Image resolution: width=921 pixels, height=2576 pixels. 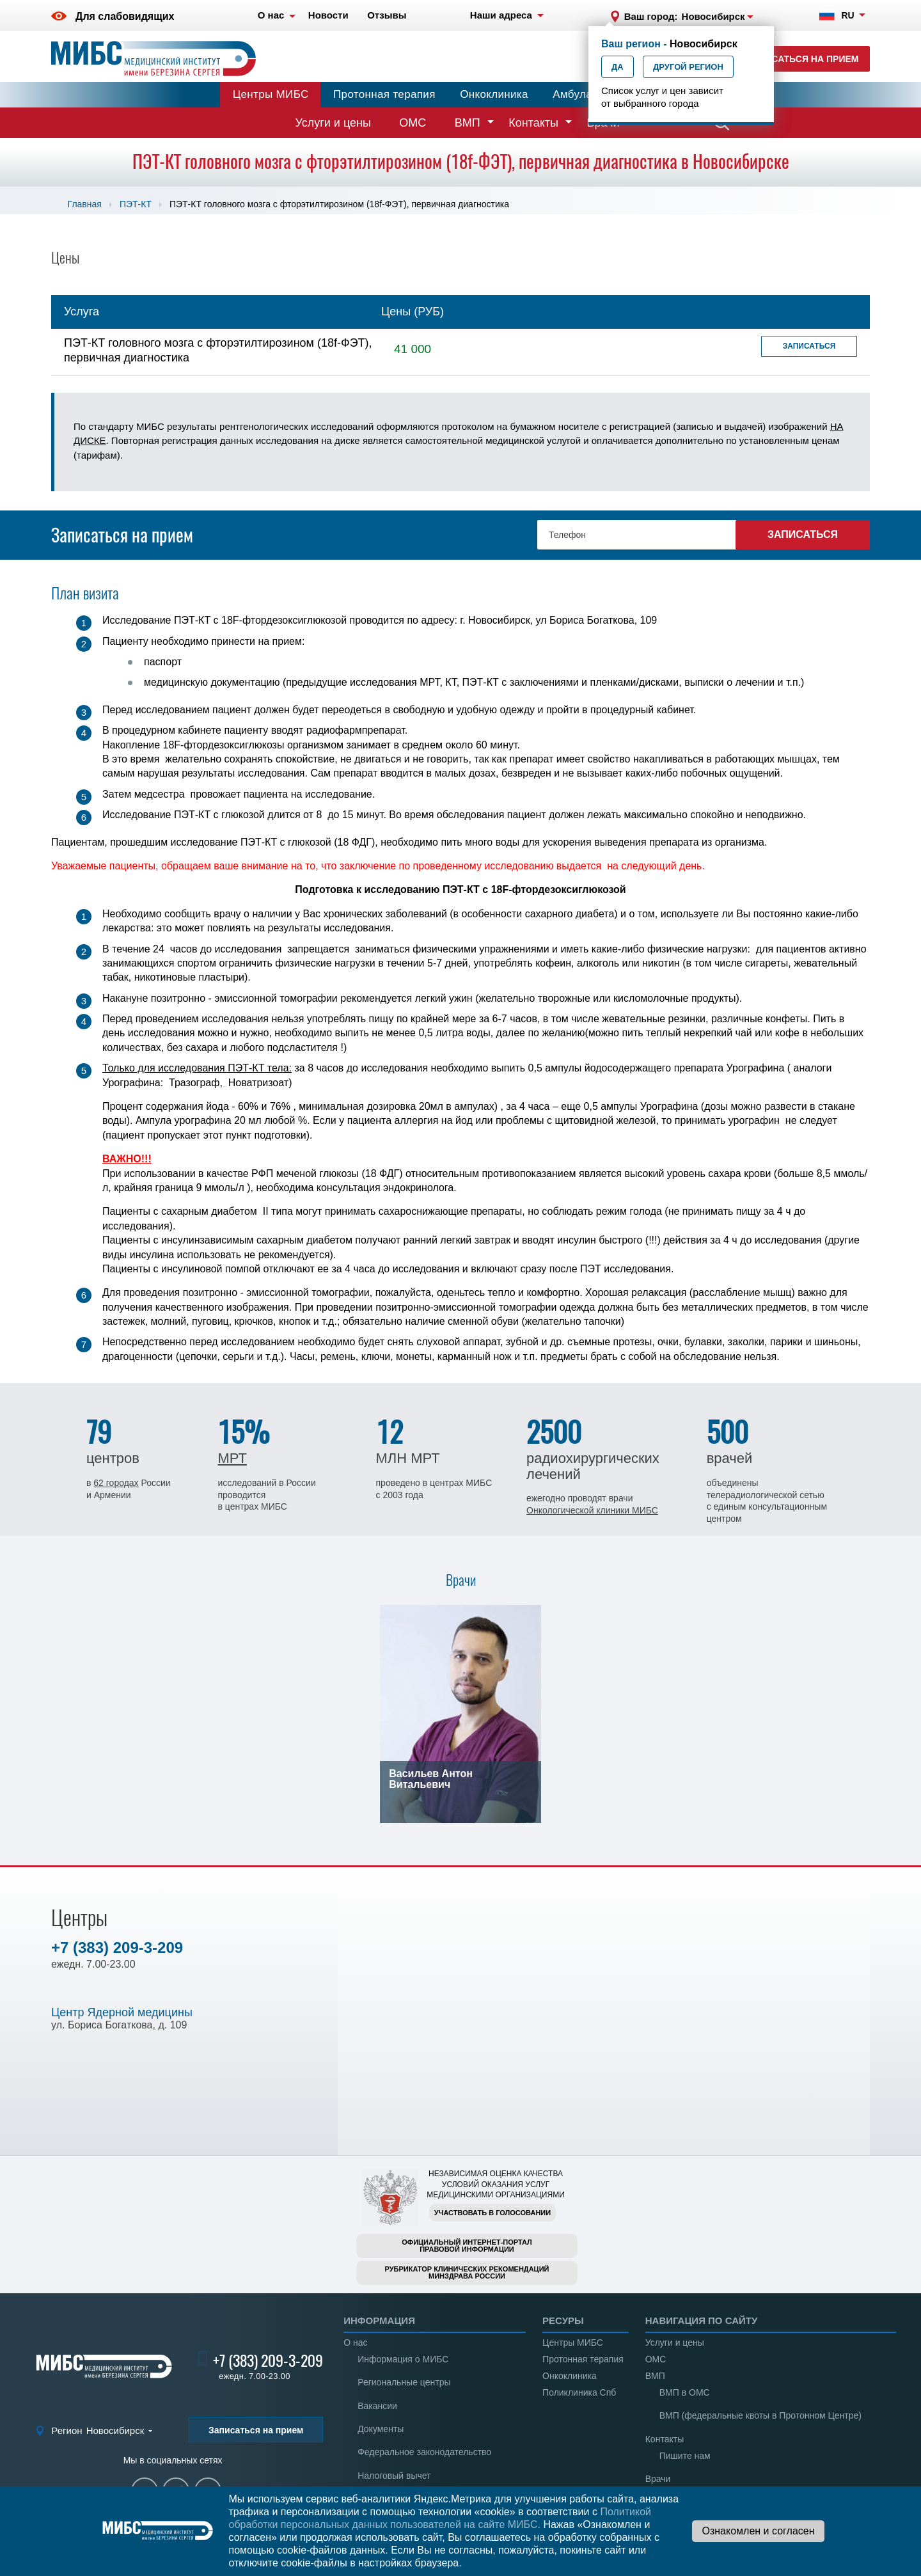 I want to click on Главная, so click(x=85, y=204).